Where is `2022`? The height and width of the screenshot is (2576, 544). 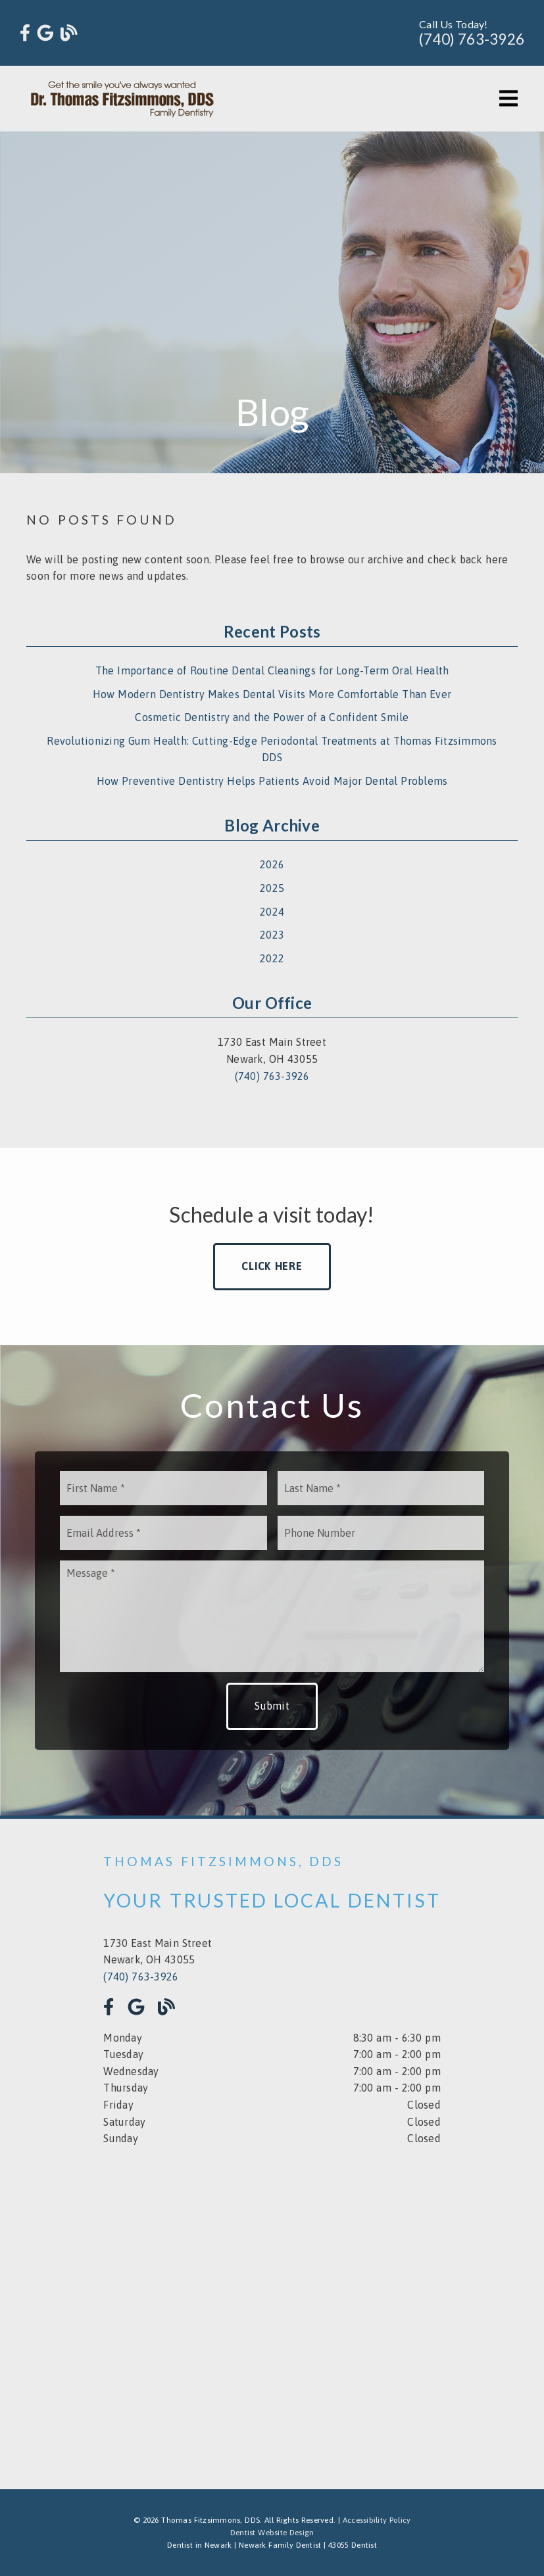 2022 is located at coordinates (272, 958).